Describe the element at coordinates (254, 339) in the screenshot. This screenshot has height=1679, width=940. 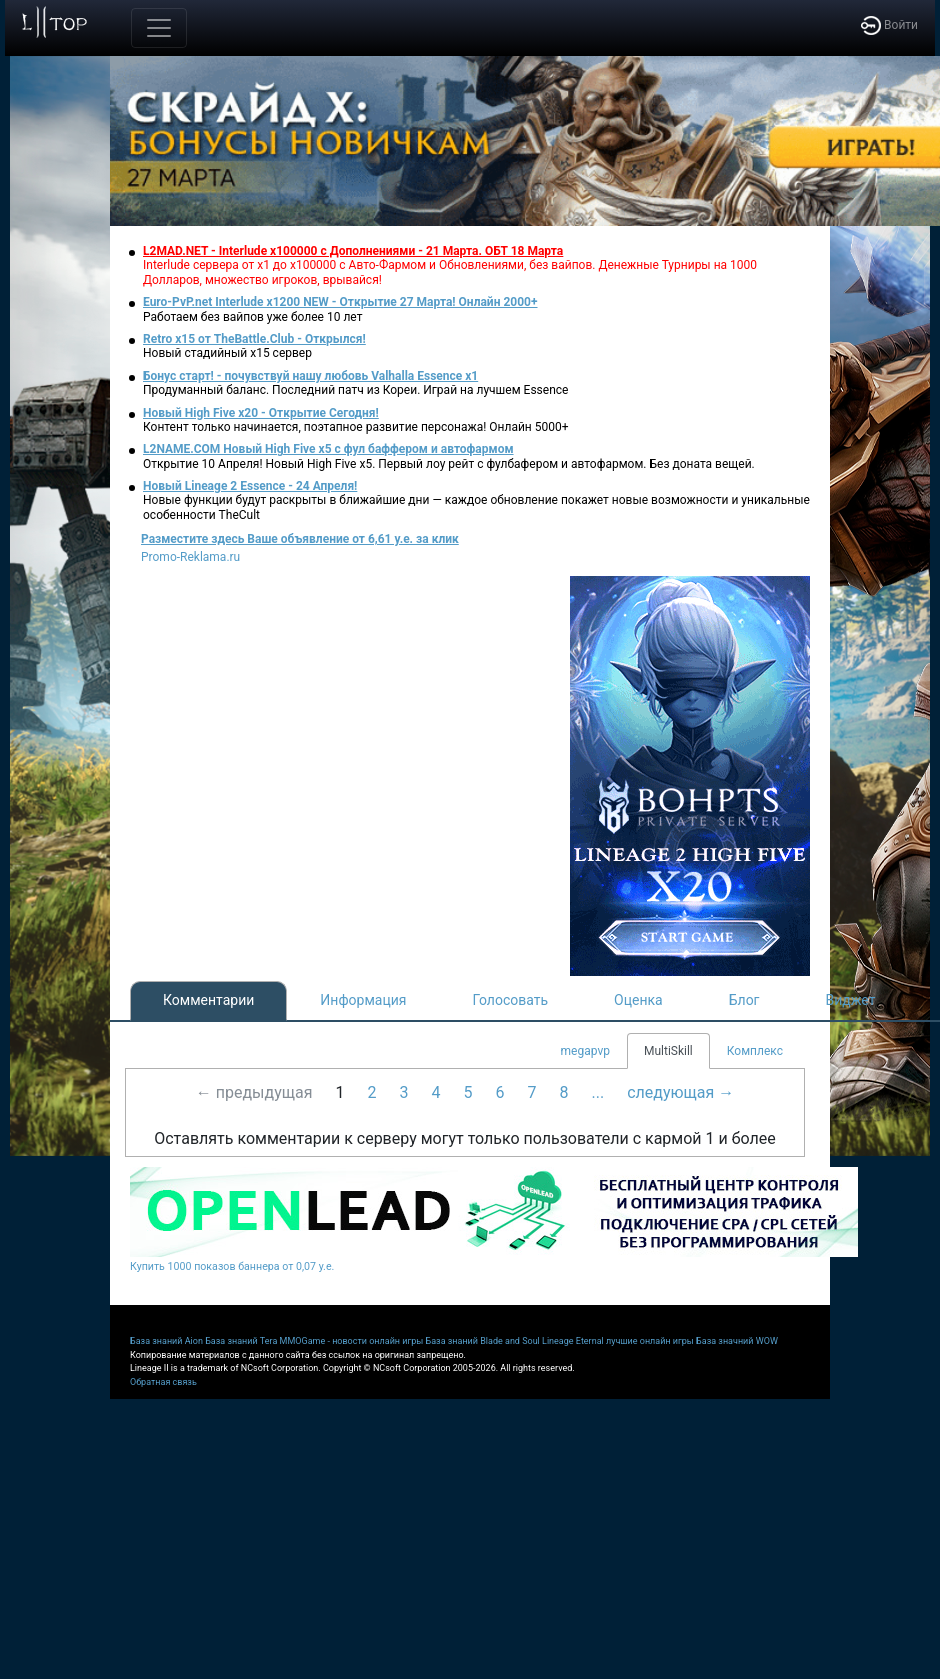
I see `Retro x15 от TheBattle.Club - Открылся!` at that location.